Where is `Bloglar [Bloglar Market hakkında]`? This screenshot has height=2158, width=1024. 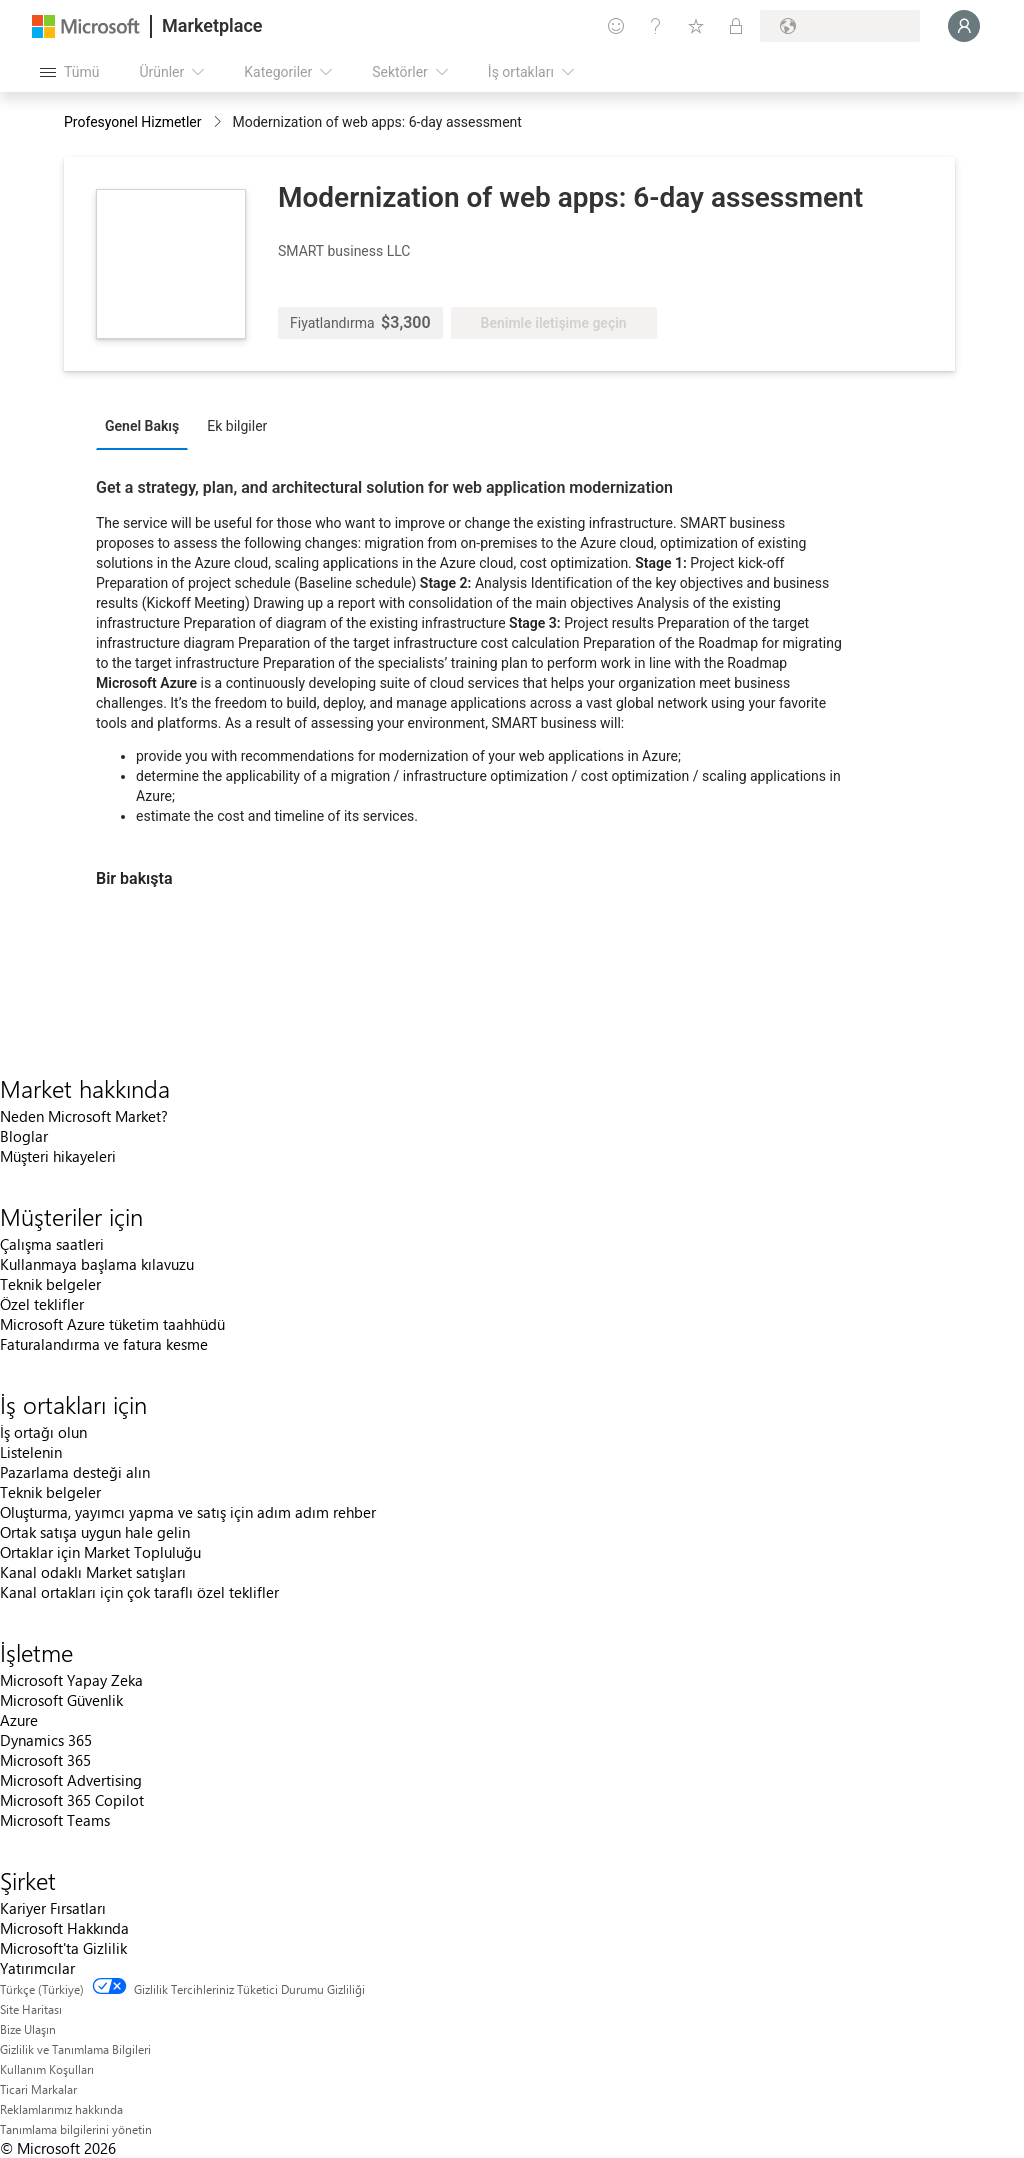
Bloglar [Bloglar Market hakkında] is located at coordinates (24, 1136).